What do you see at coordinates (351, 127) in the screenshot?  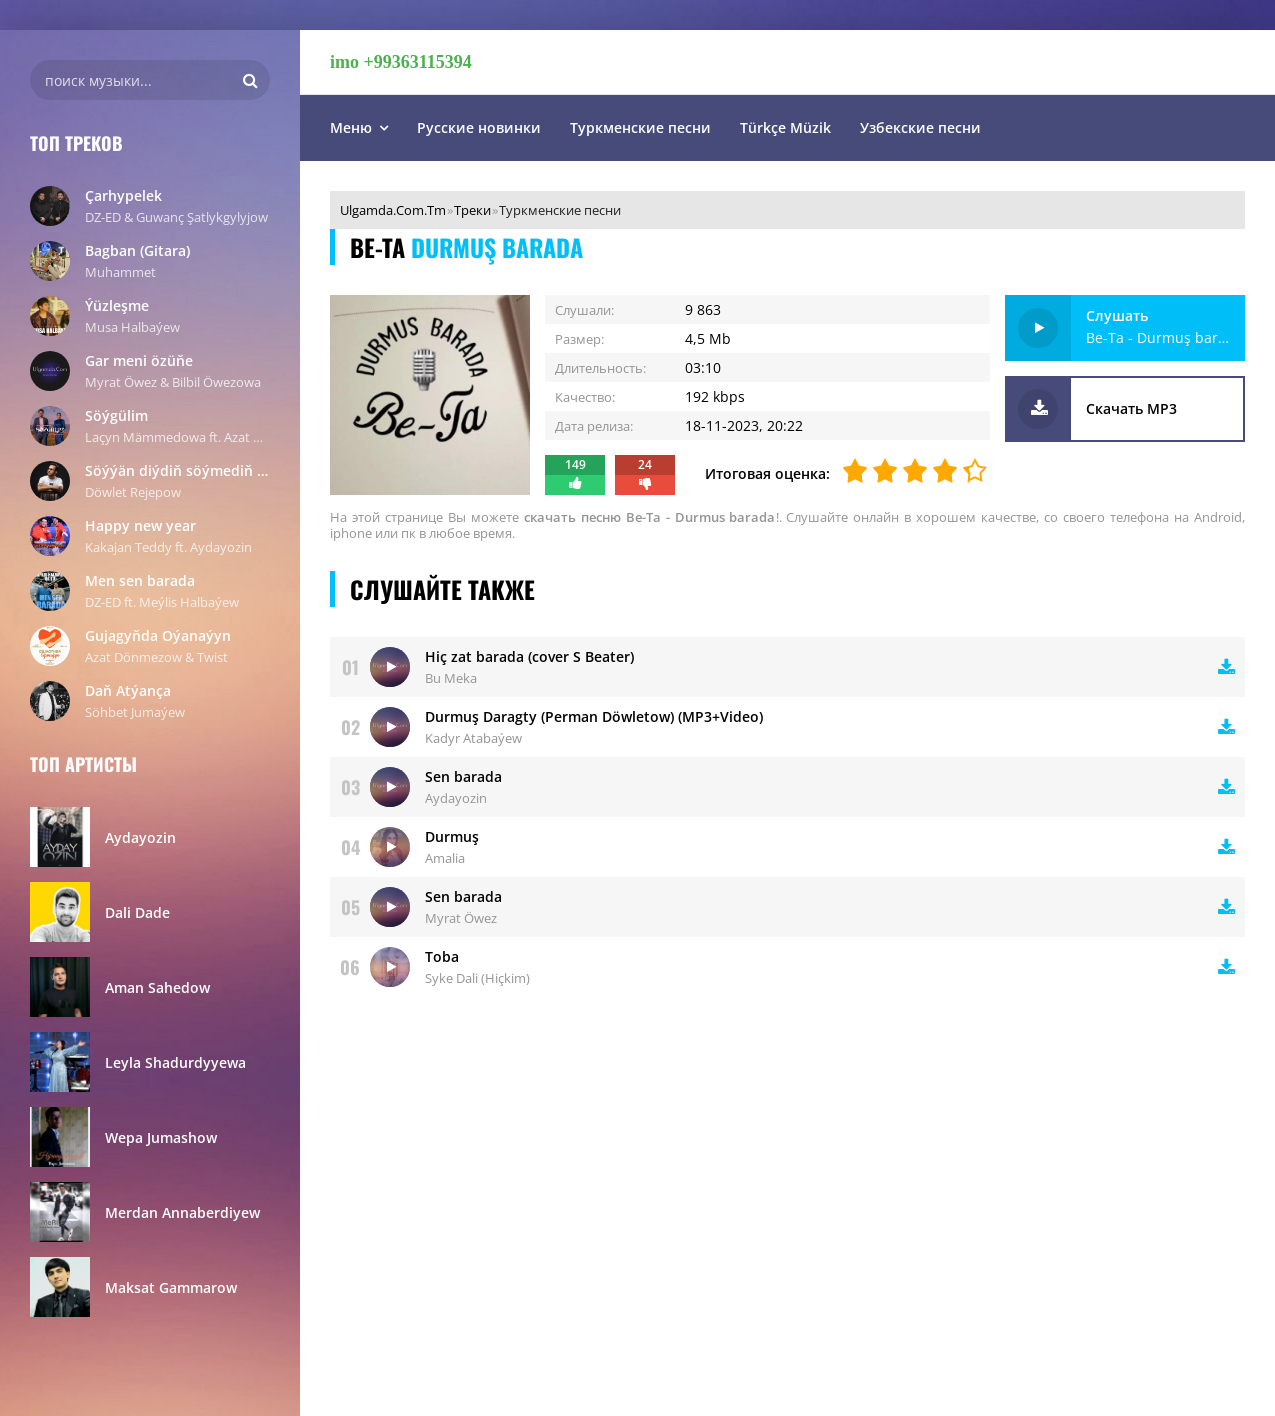 I see `Меню` at bounding box center [351, 127].